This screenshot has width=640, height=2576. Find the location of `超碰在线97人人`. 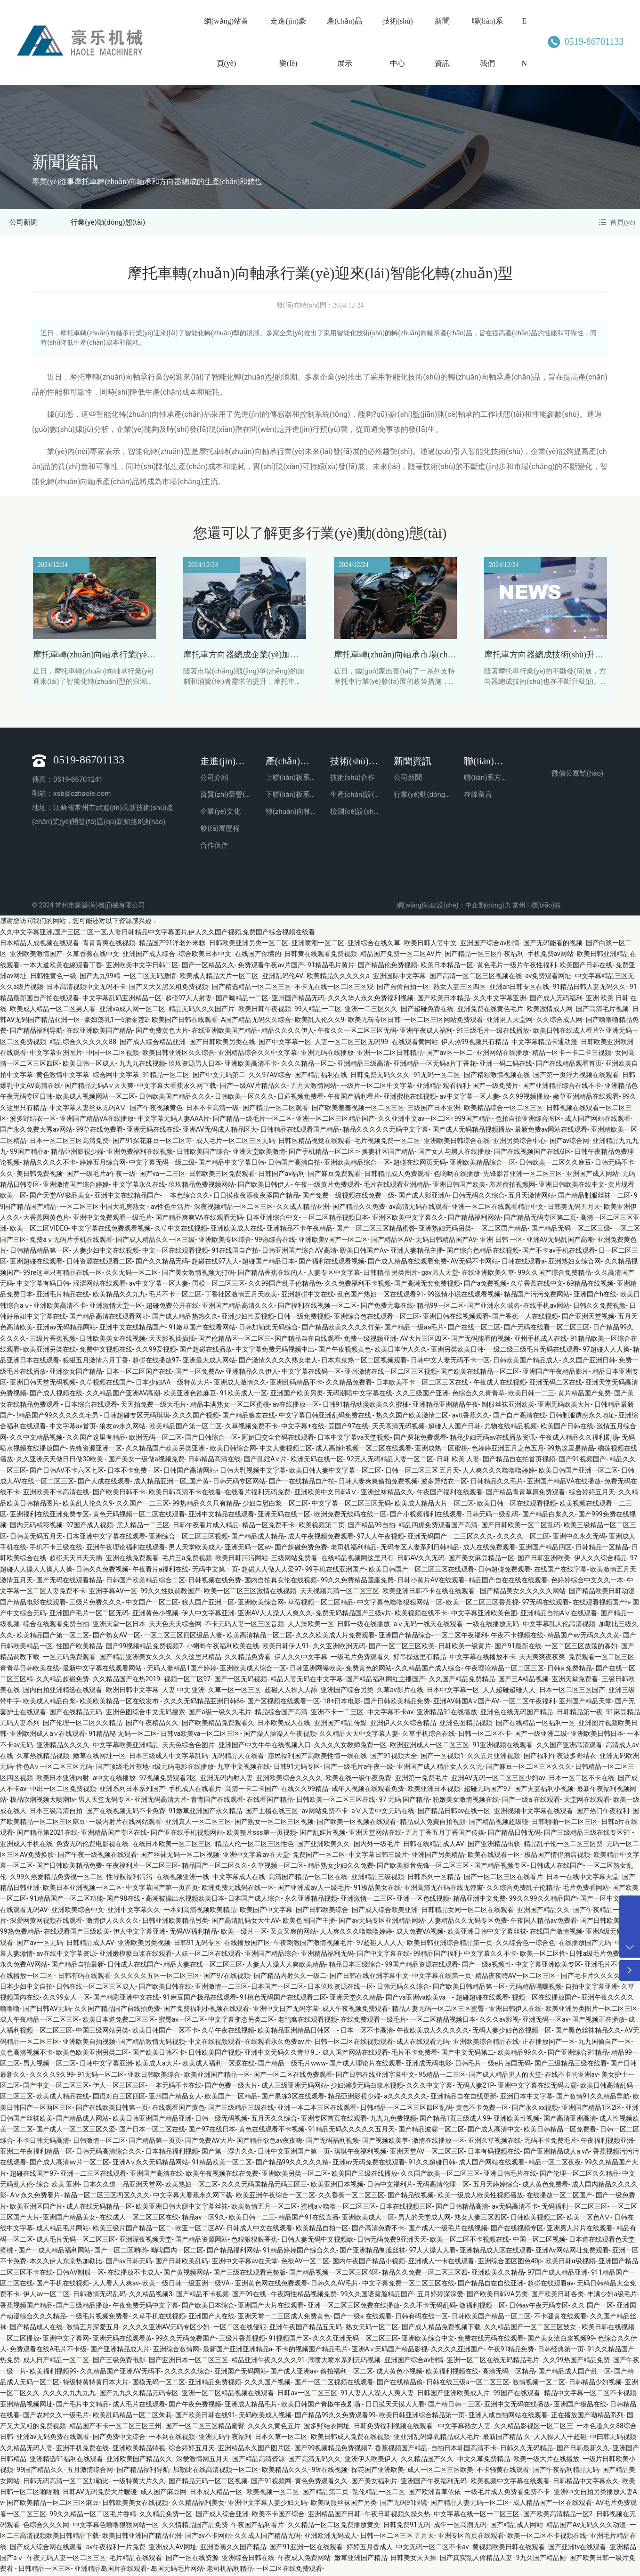

超碰在线97人人 is located at coordinates (215, 1263).